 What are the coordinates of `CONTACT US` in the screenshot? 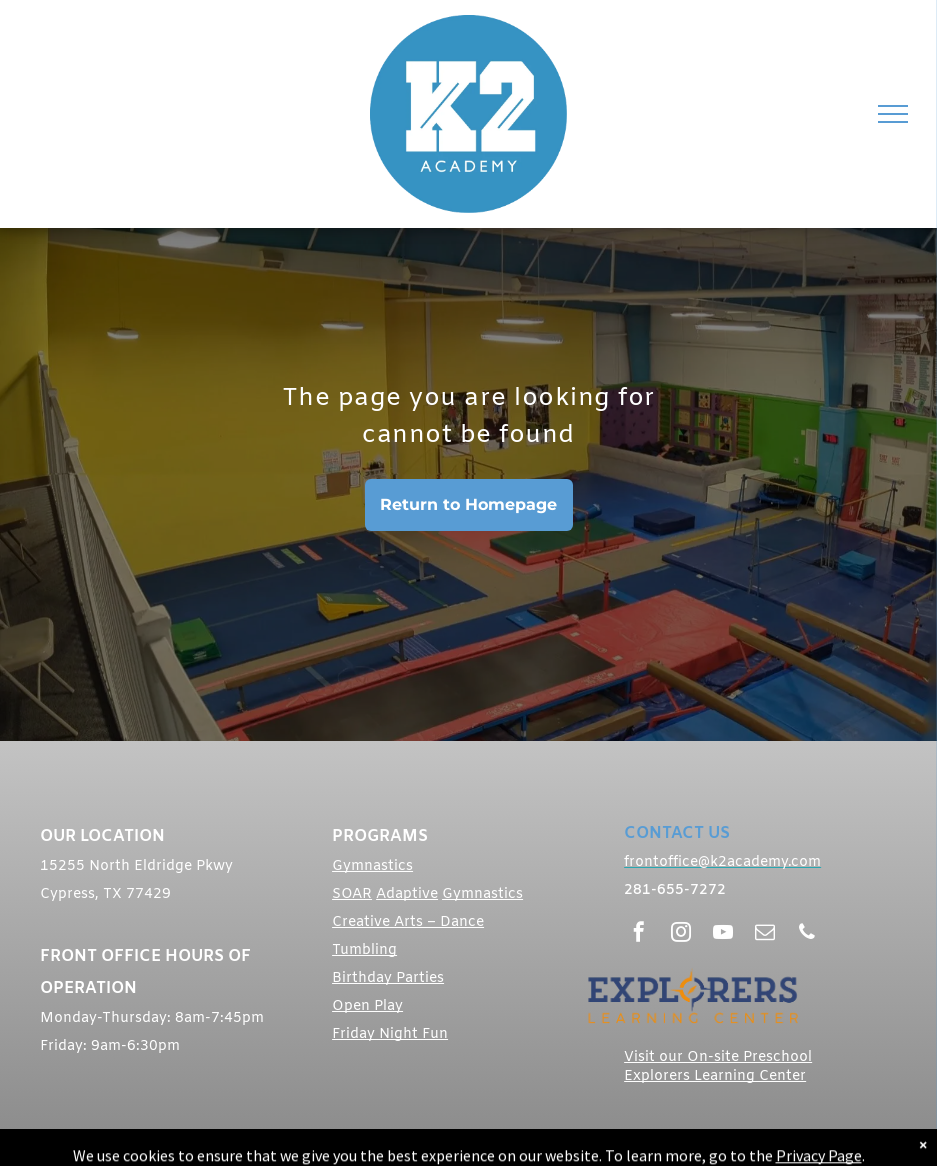 It's located at (677, 833).